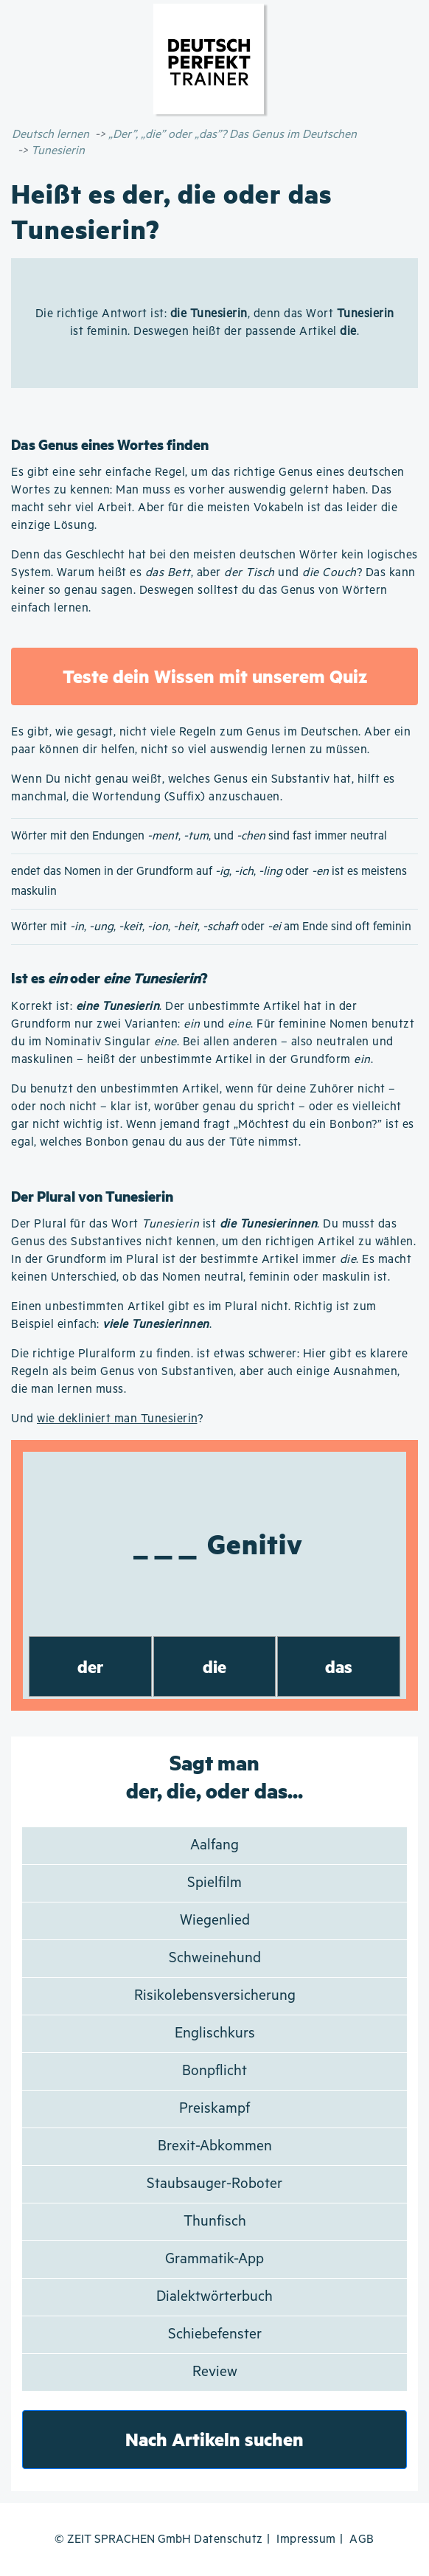  Describe the element at coordinates (215, 2334) in the screenshot. I see `Schiebefenster` at that location.